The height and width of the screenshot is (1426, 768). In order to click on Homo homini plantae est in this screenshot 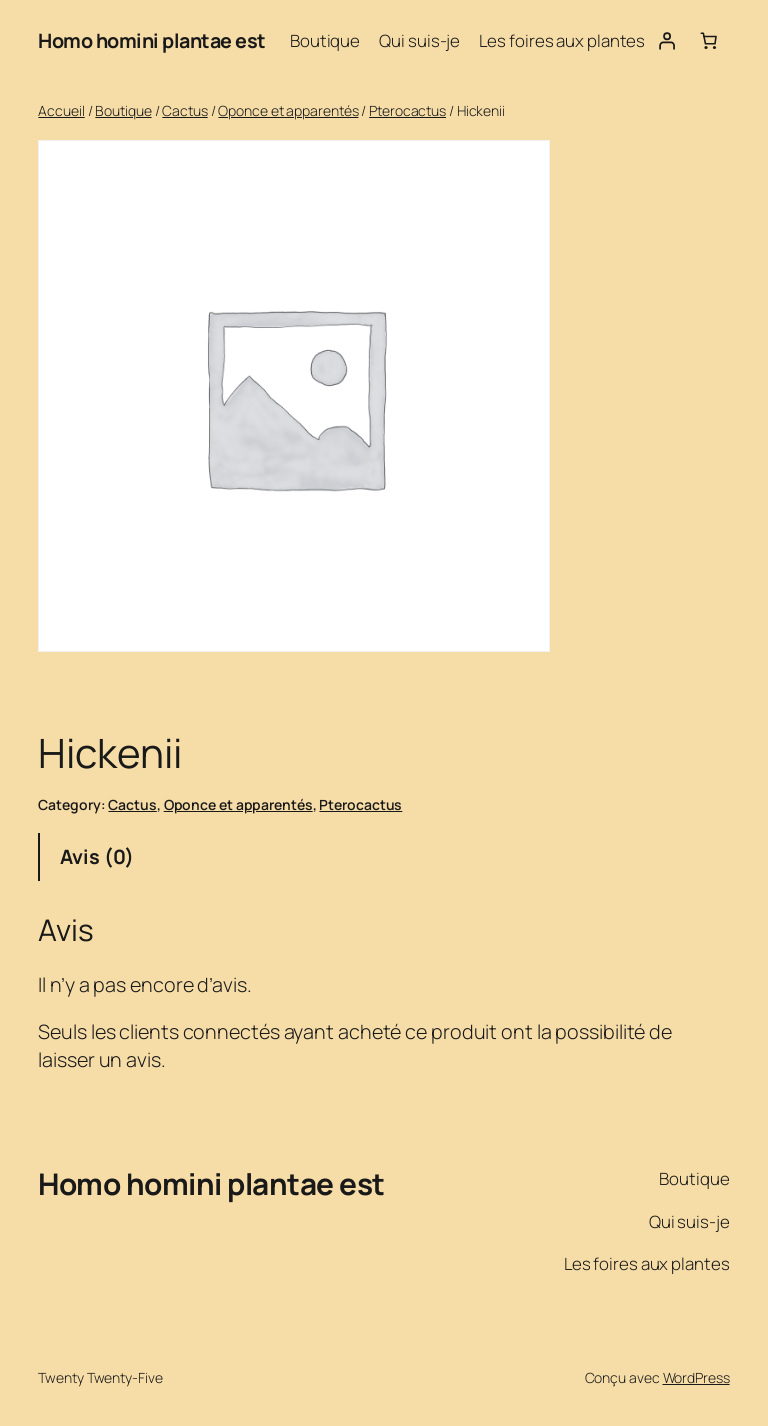, I will do `click(152, 40)`.